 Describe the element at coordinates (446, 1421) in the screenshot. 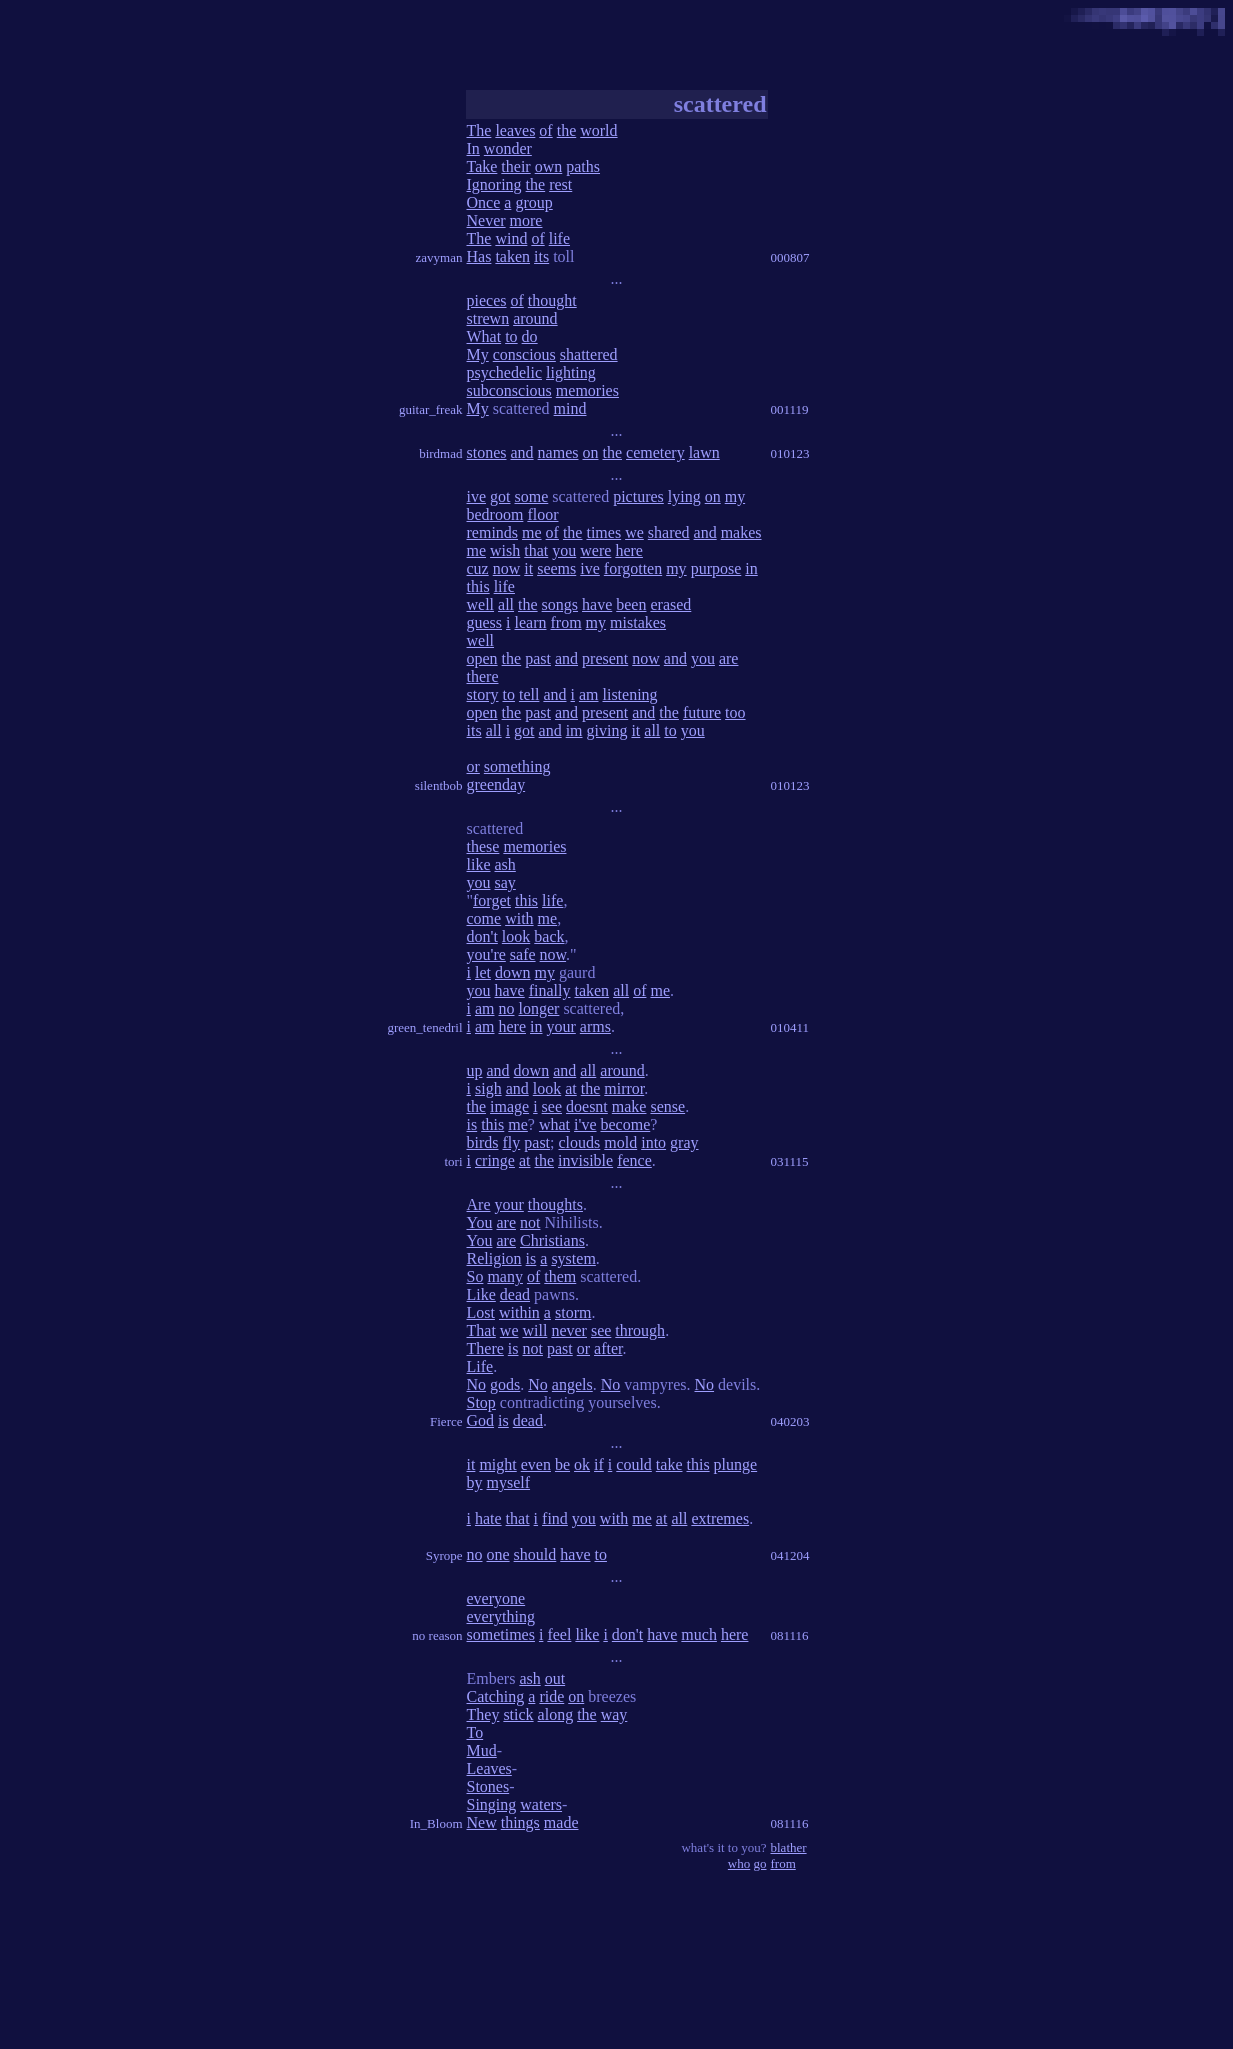

I see `Fierce` at that location.